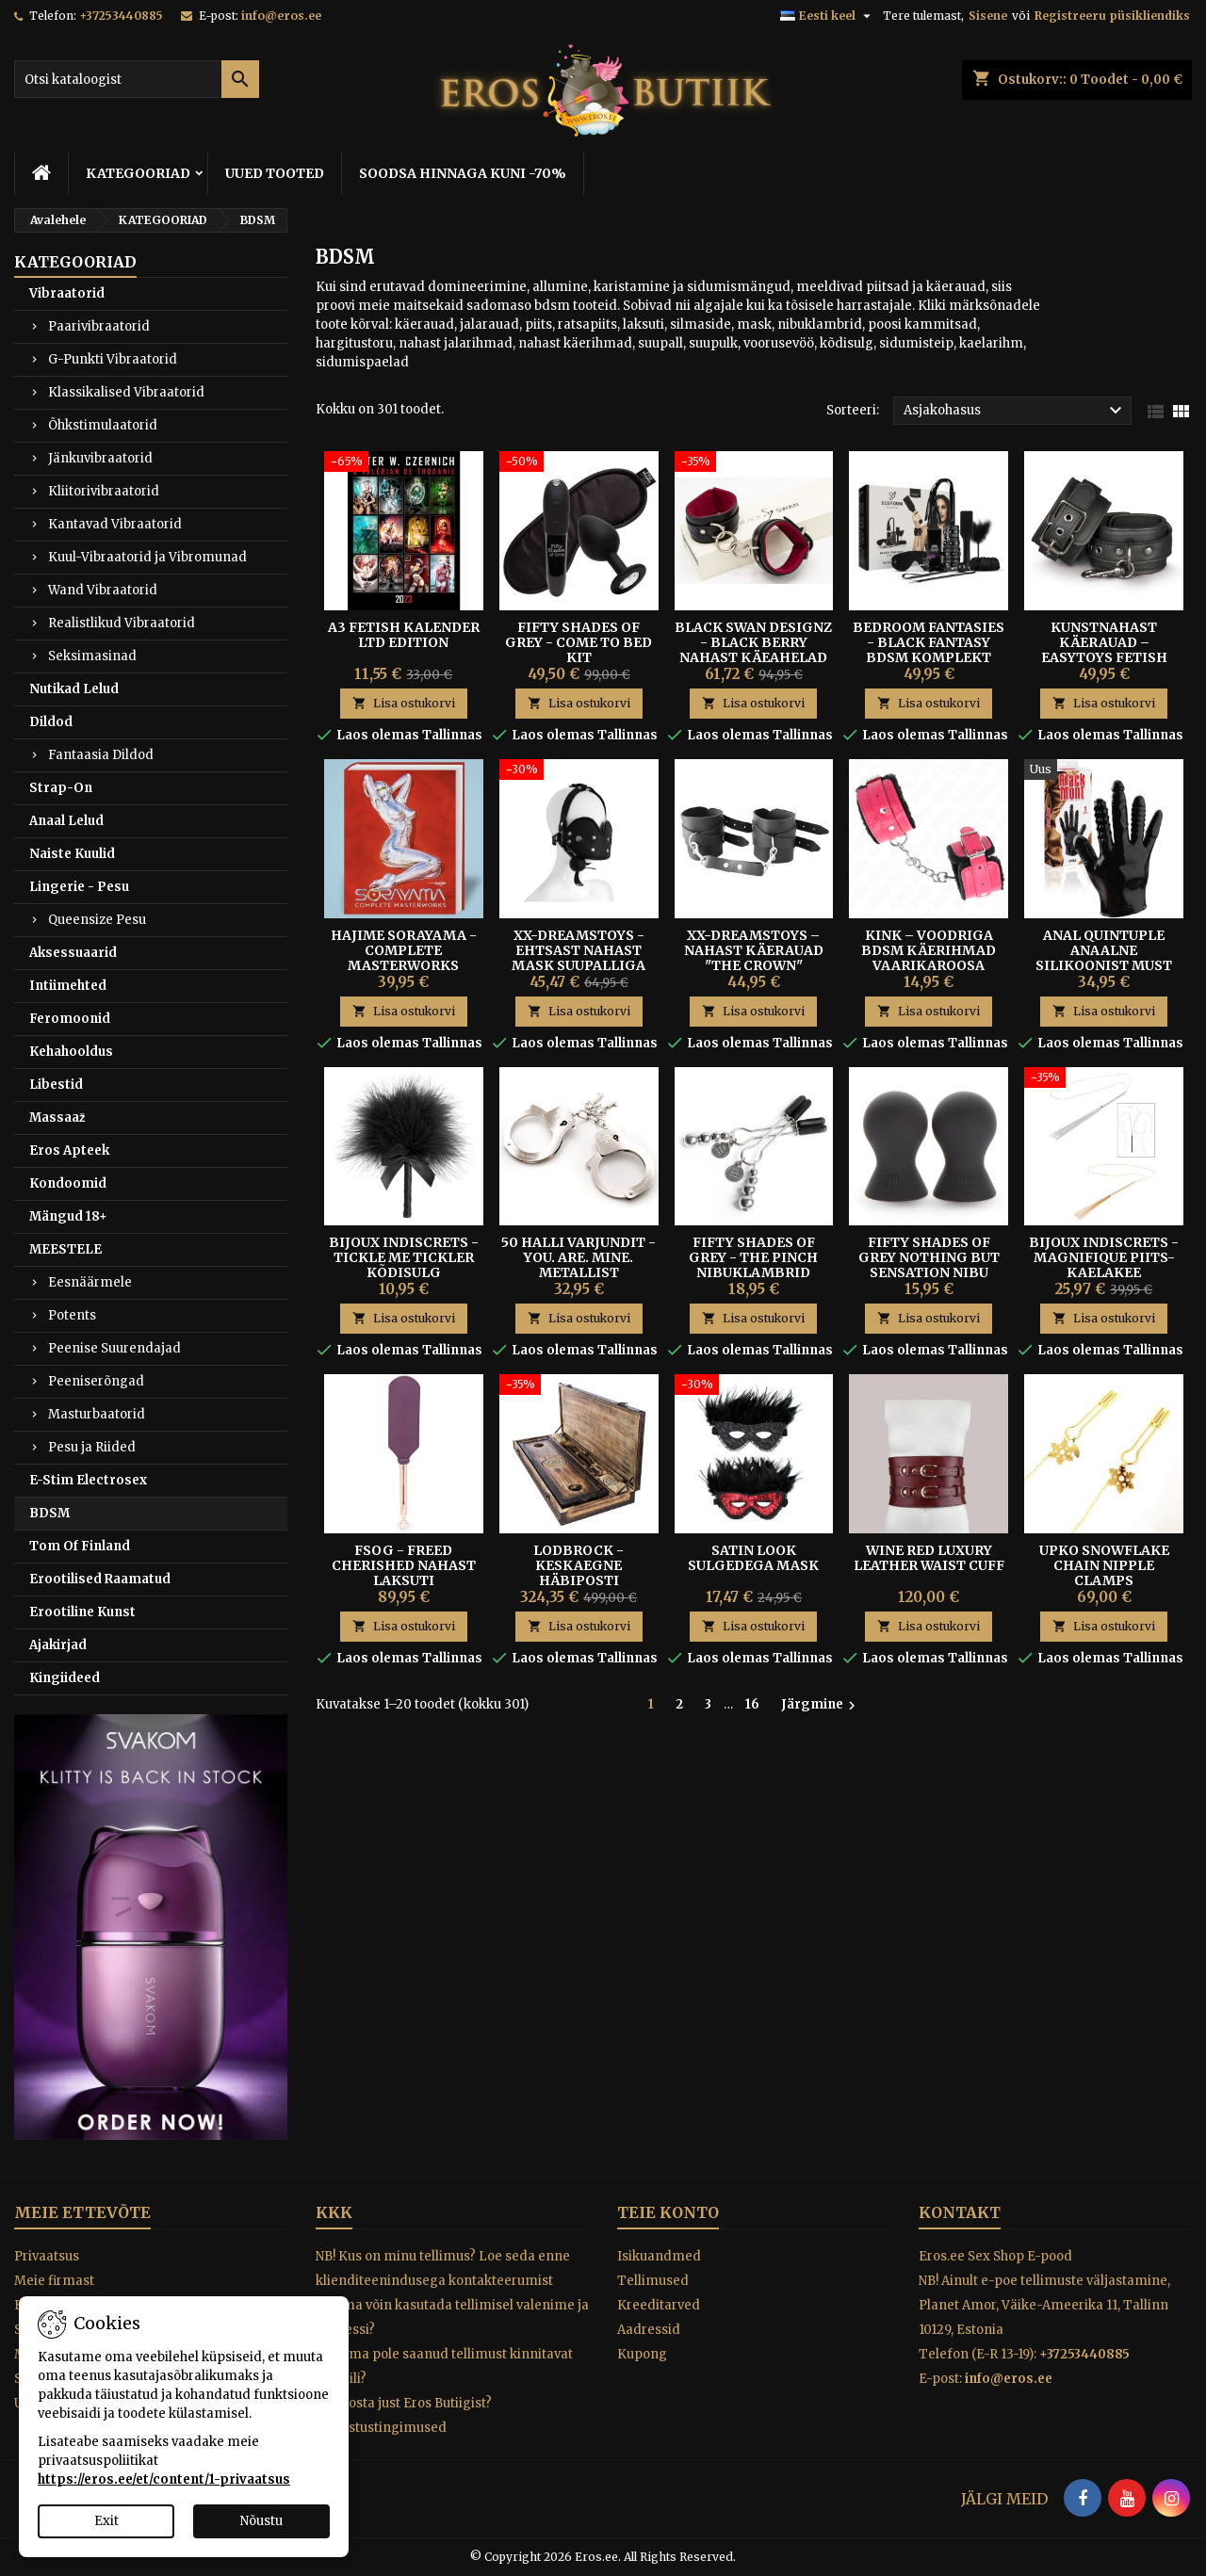  I want to click on https://eros.ee/et/content/1-privaatsus, so click(164, 2479).